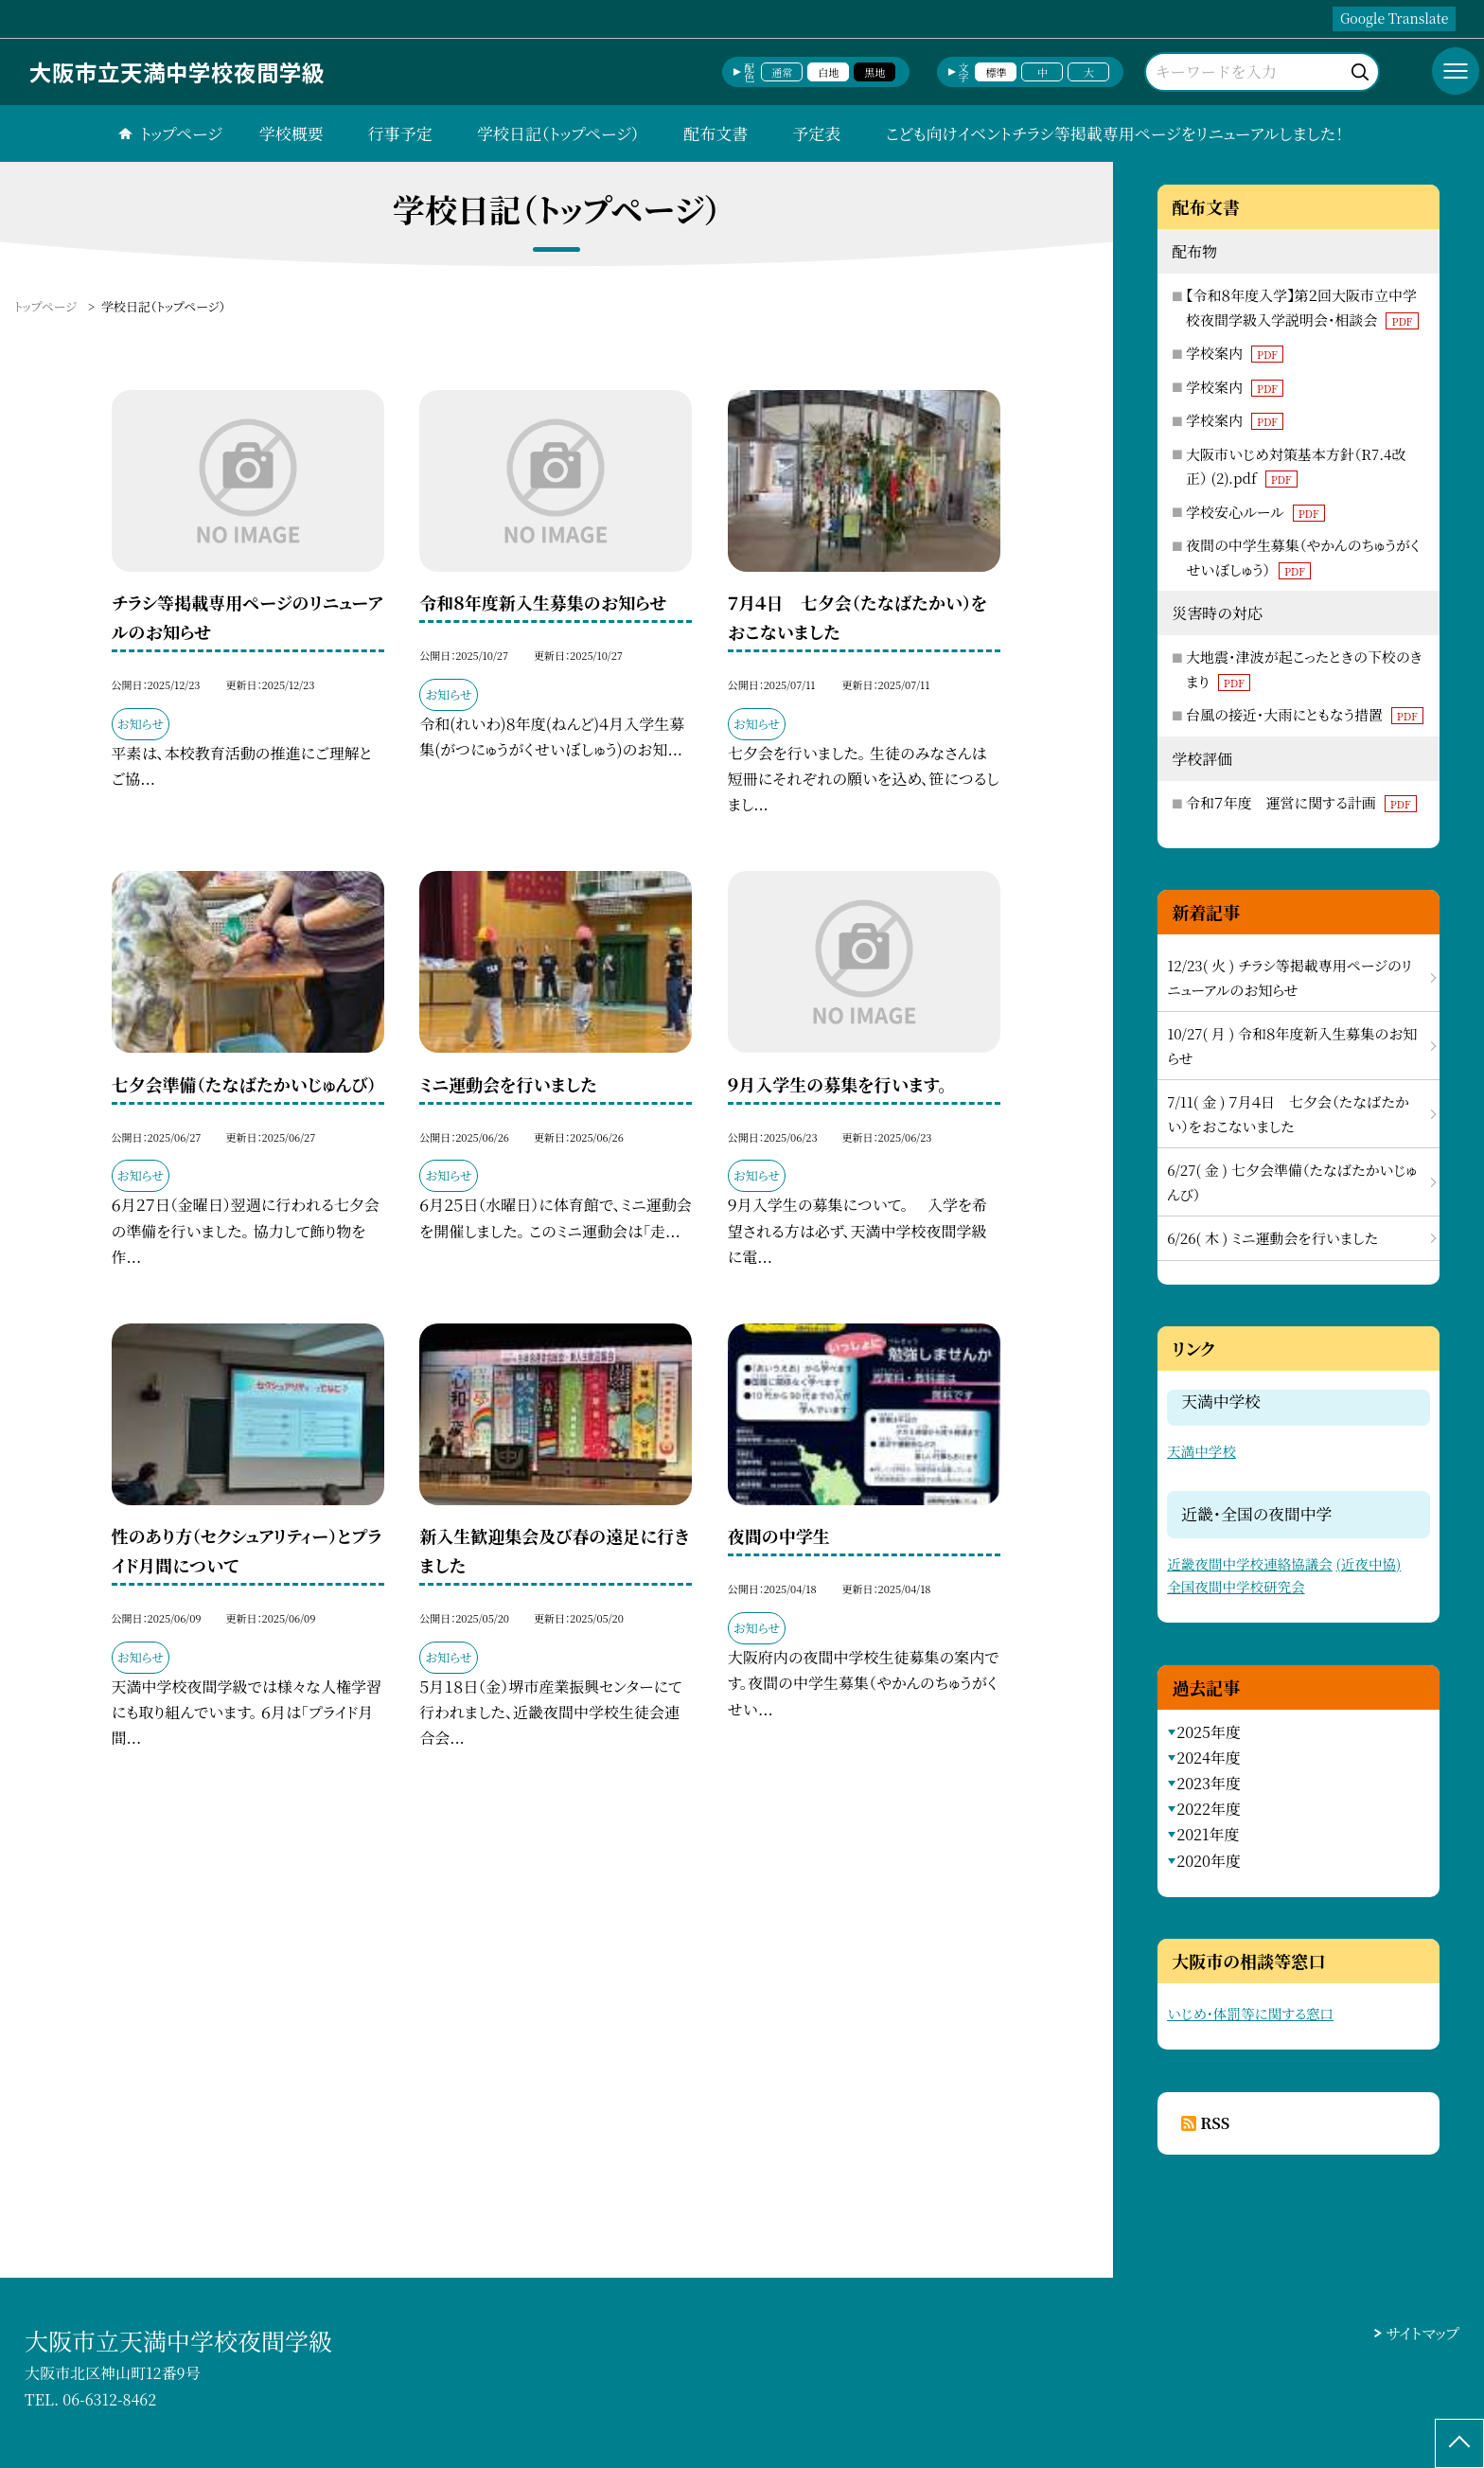 The width and height of the screenshot is (1484, 2468). I want to click on 行事予定, so click(400, 133).